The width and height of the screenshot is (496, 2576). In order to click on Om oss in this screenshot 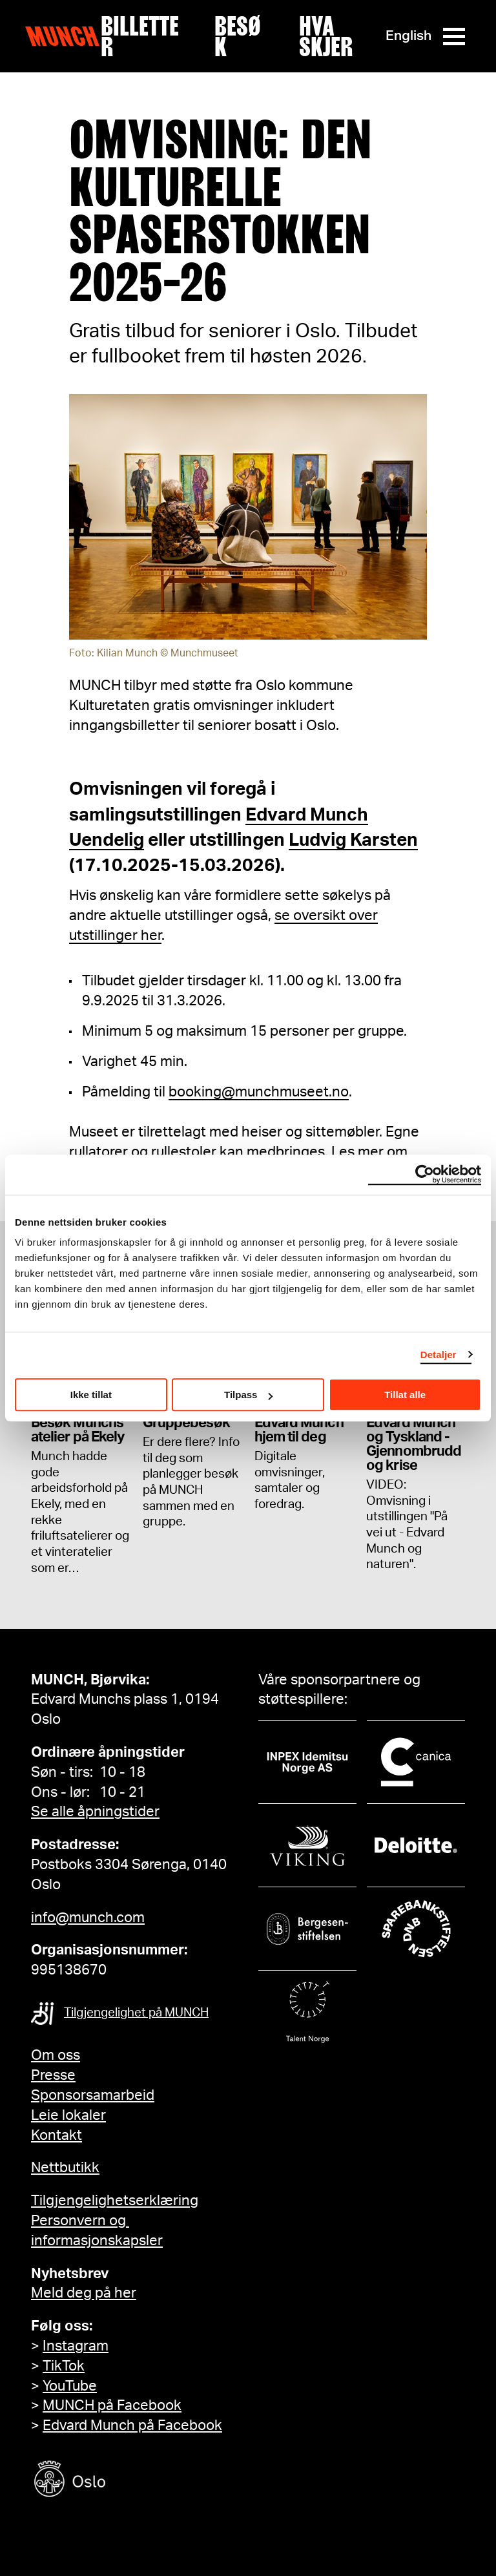, I will do `click(55, 2055)`.